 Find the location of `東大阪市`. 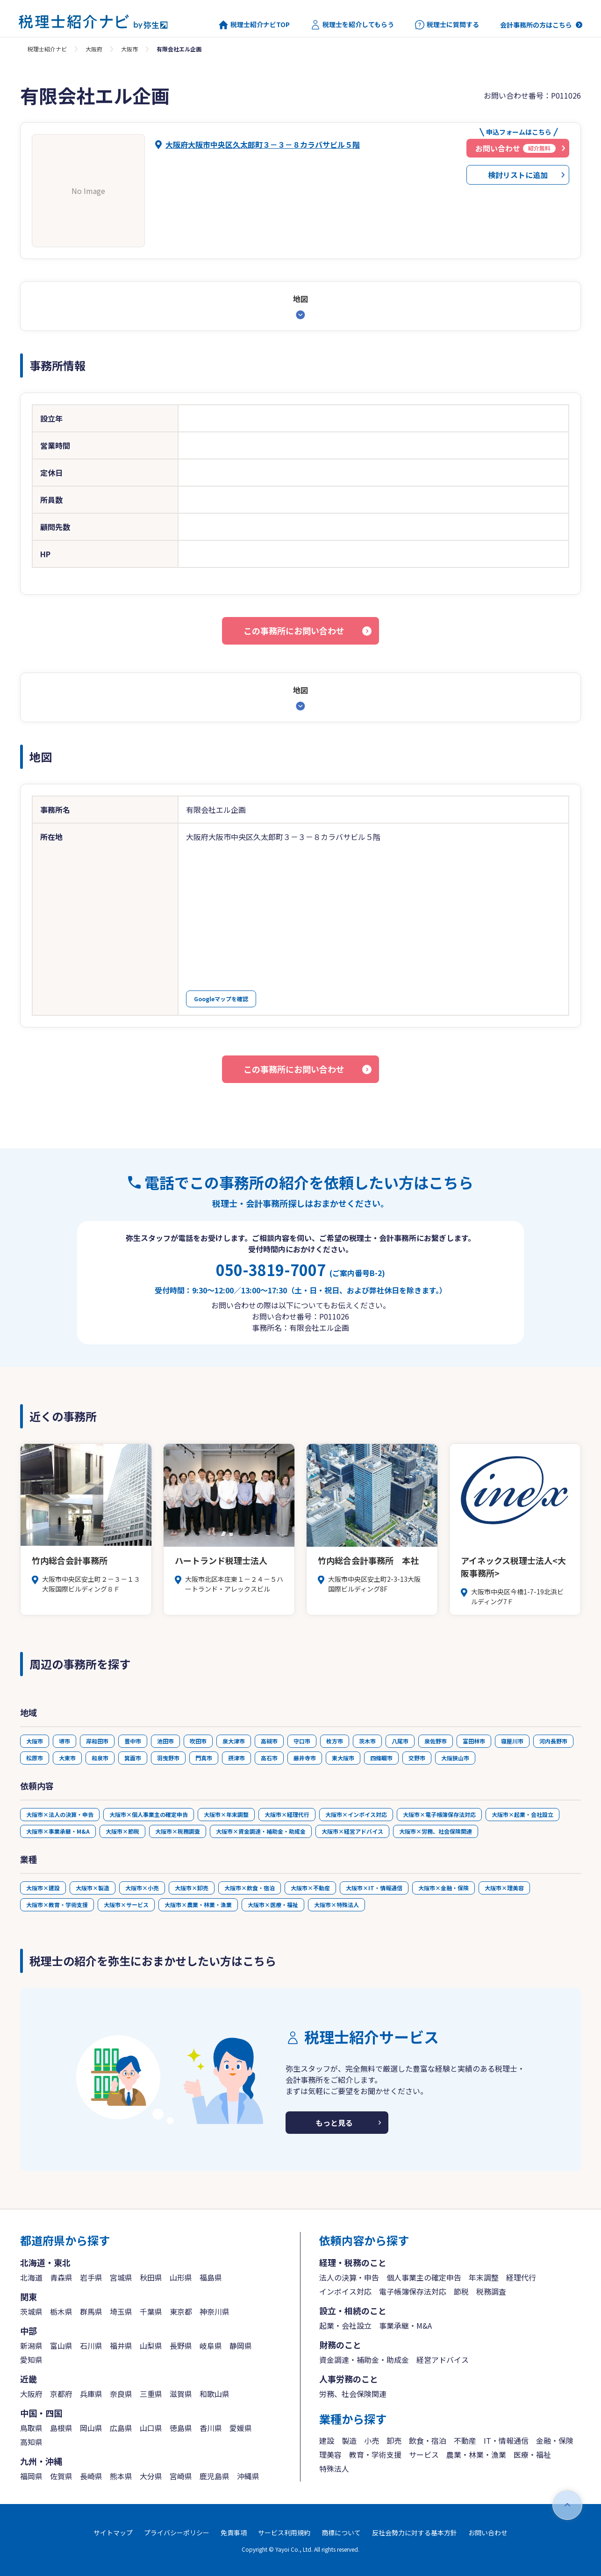

東大阪市 is located at coordinates (343, 1758).